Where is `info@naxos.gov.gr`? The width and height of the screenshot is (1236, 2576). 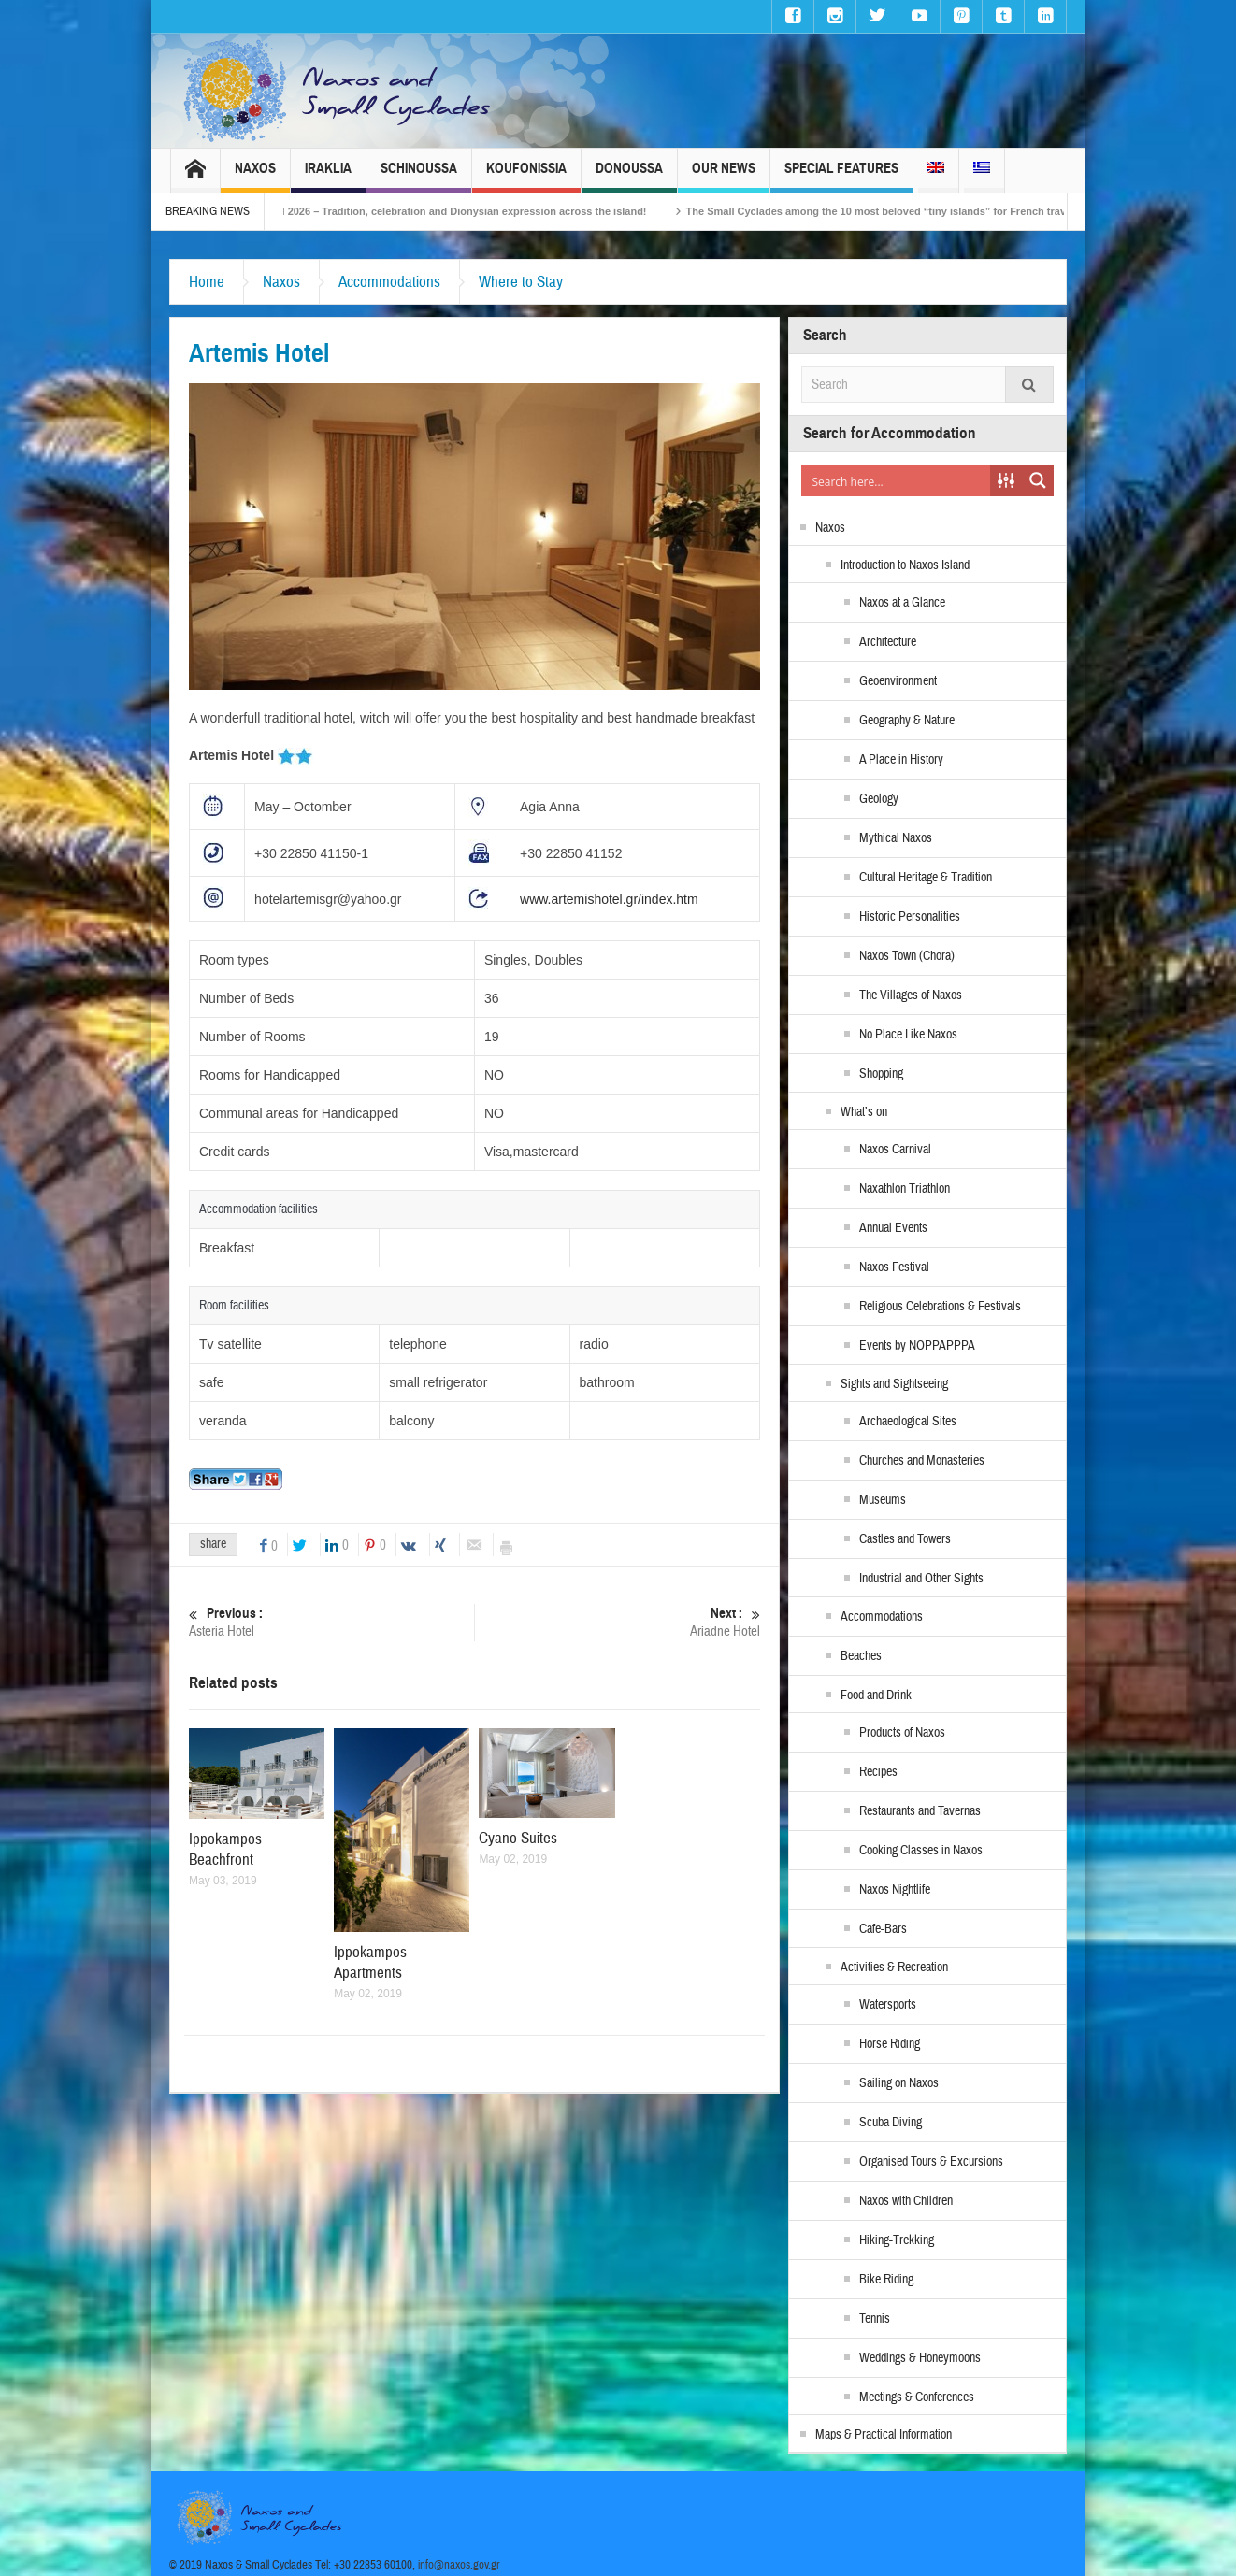 info@naxos.gov.gr is located at coordinates (459, 2564).